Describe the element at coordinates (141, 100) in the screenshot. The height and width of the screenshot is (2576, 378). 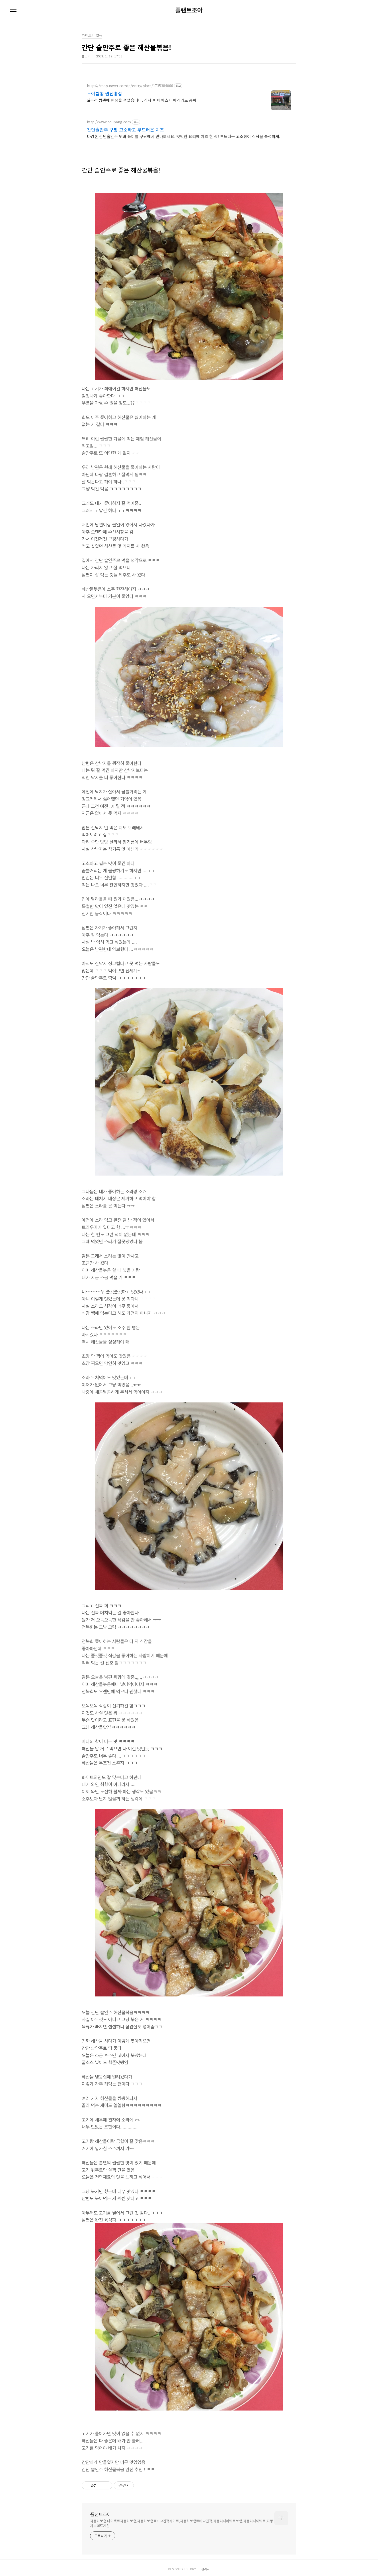
I see `ai추천 짬뽕에 인생을 걸었습니다. 식사 후 아이스 아메리카노 공짜` at that location.